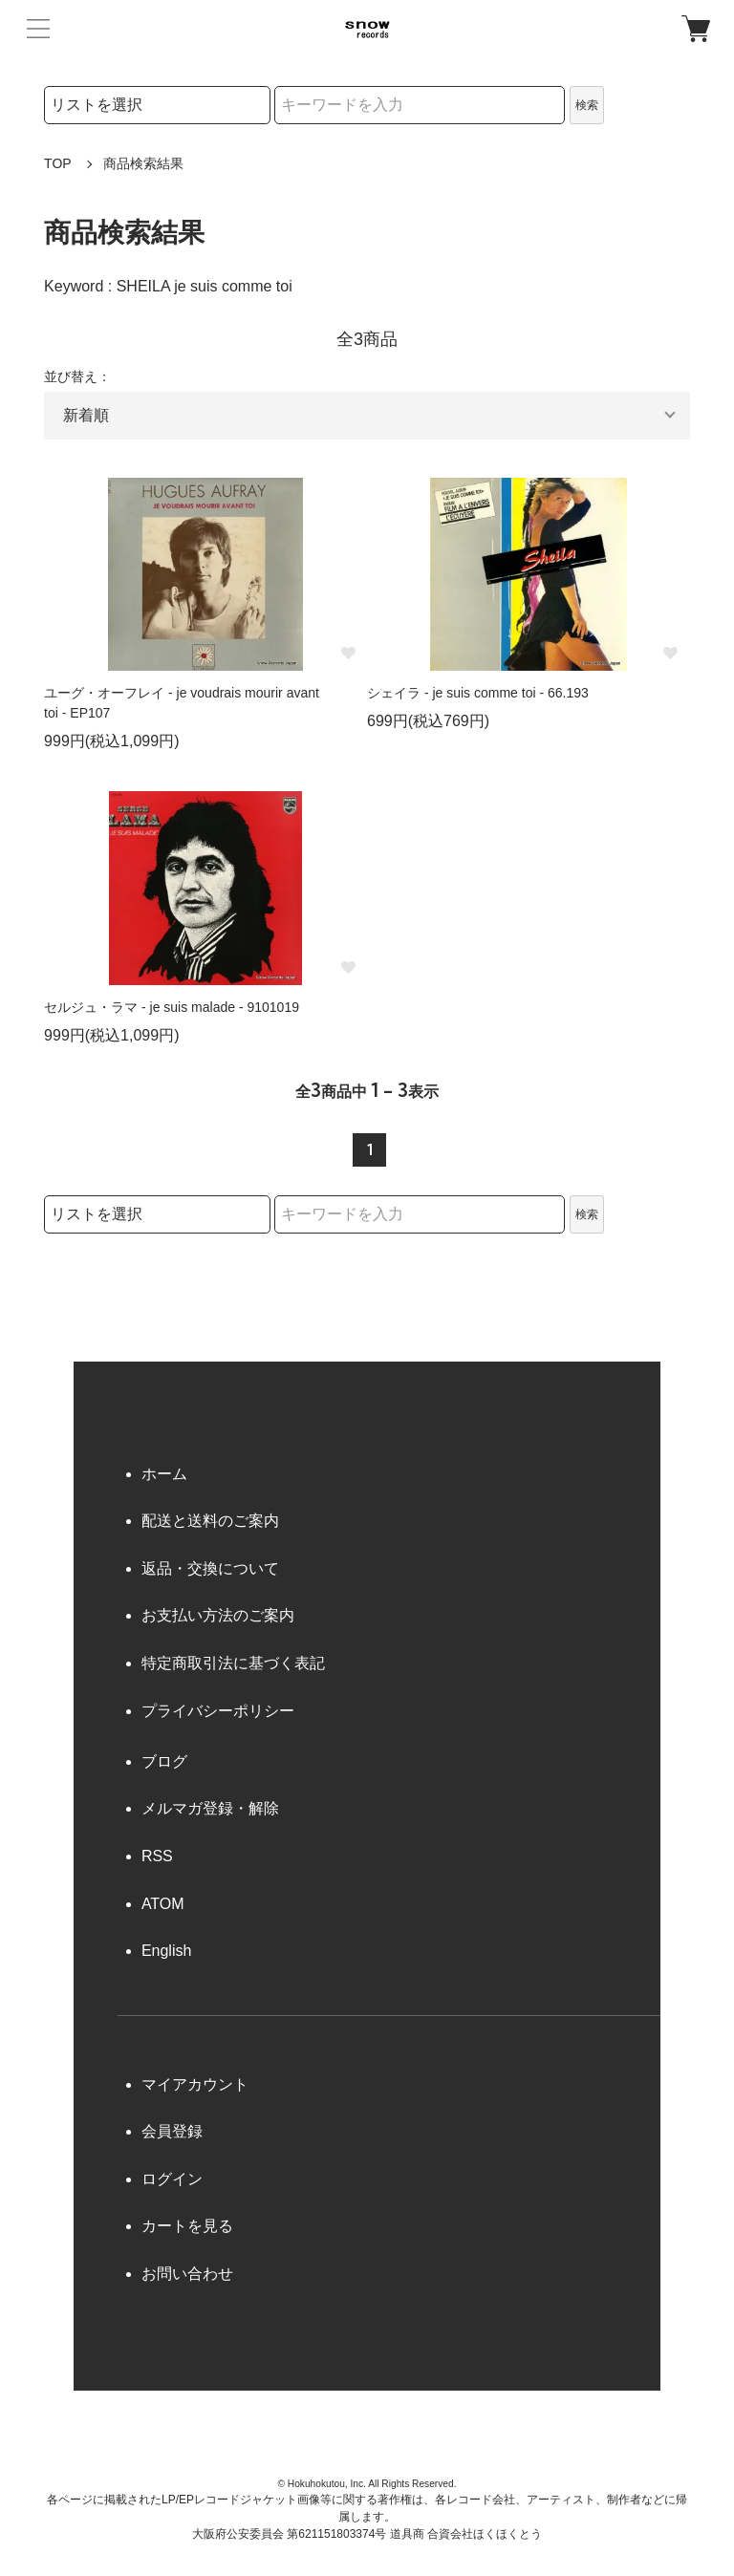 The height and width of the screenshot is (2576, 734). Describe the element at coordinates (164, 1474) in the screenshot. I see `ホーム` at that location.